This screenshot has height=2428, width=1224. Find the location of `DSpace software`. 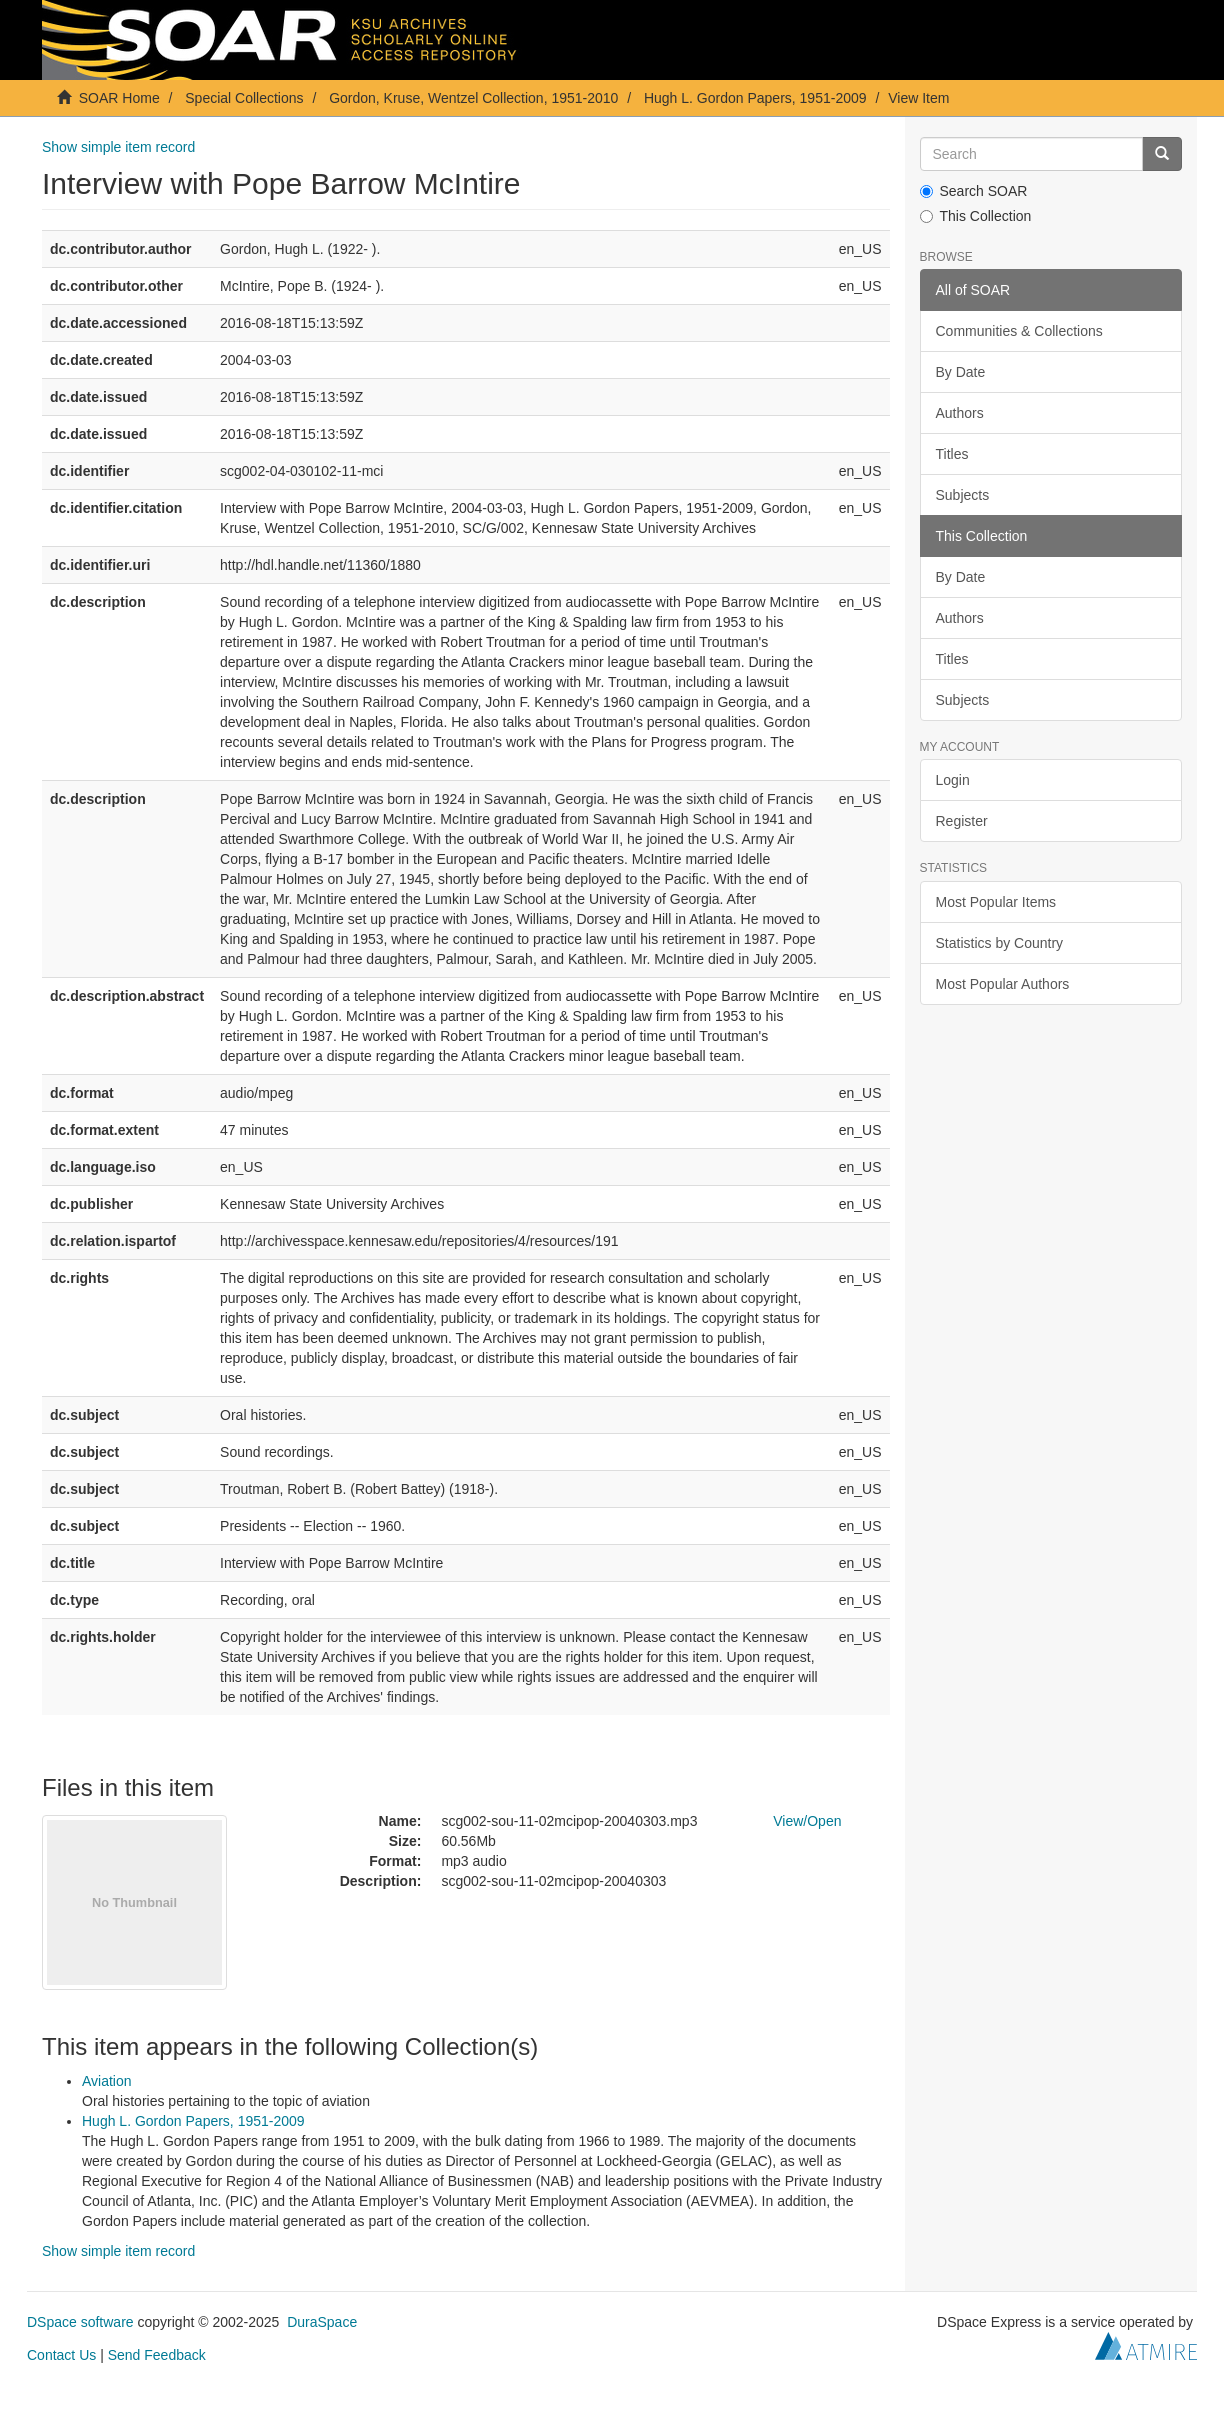

DSpace software is located at coordinates (80, 2322).